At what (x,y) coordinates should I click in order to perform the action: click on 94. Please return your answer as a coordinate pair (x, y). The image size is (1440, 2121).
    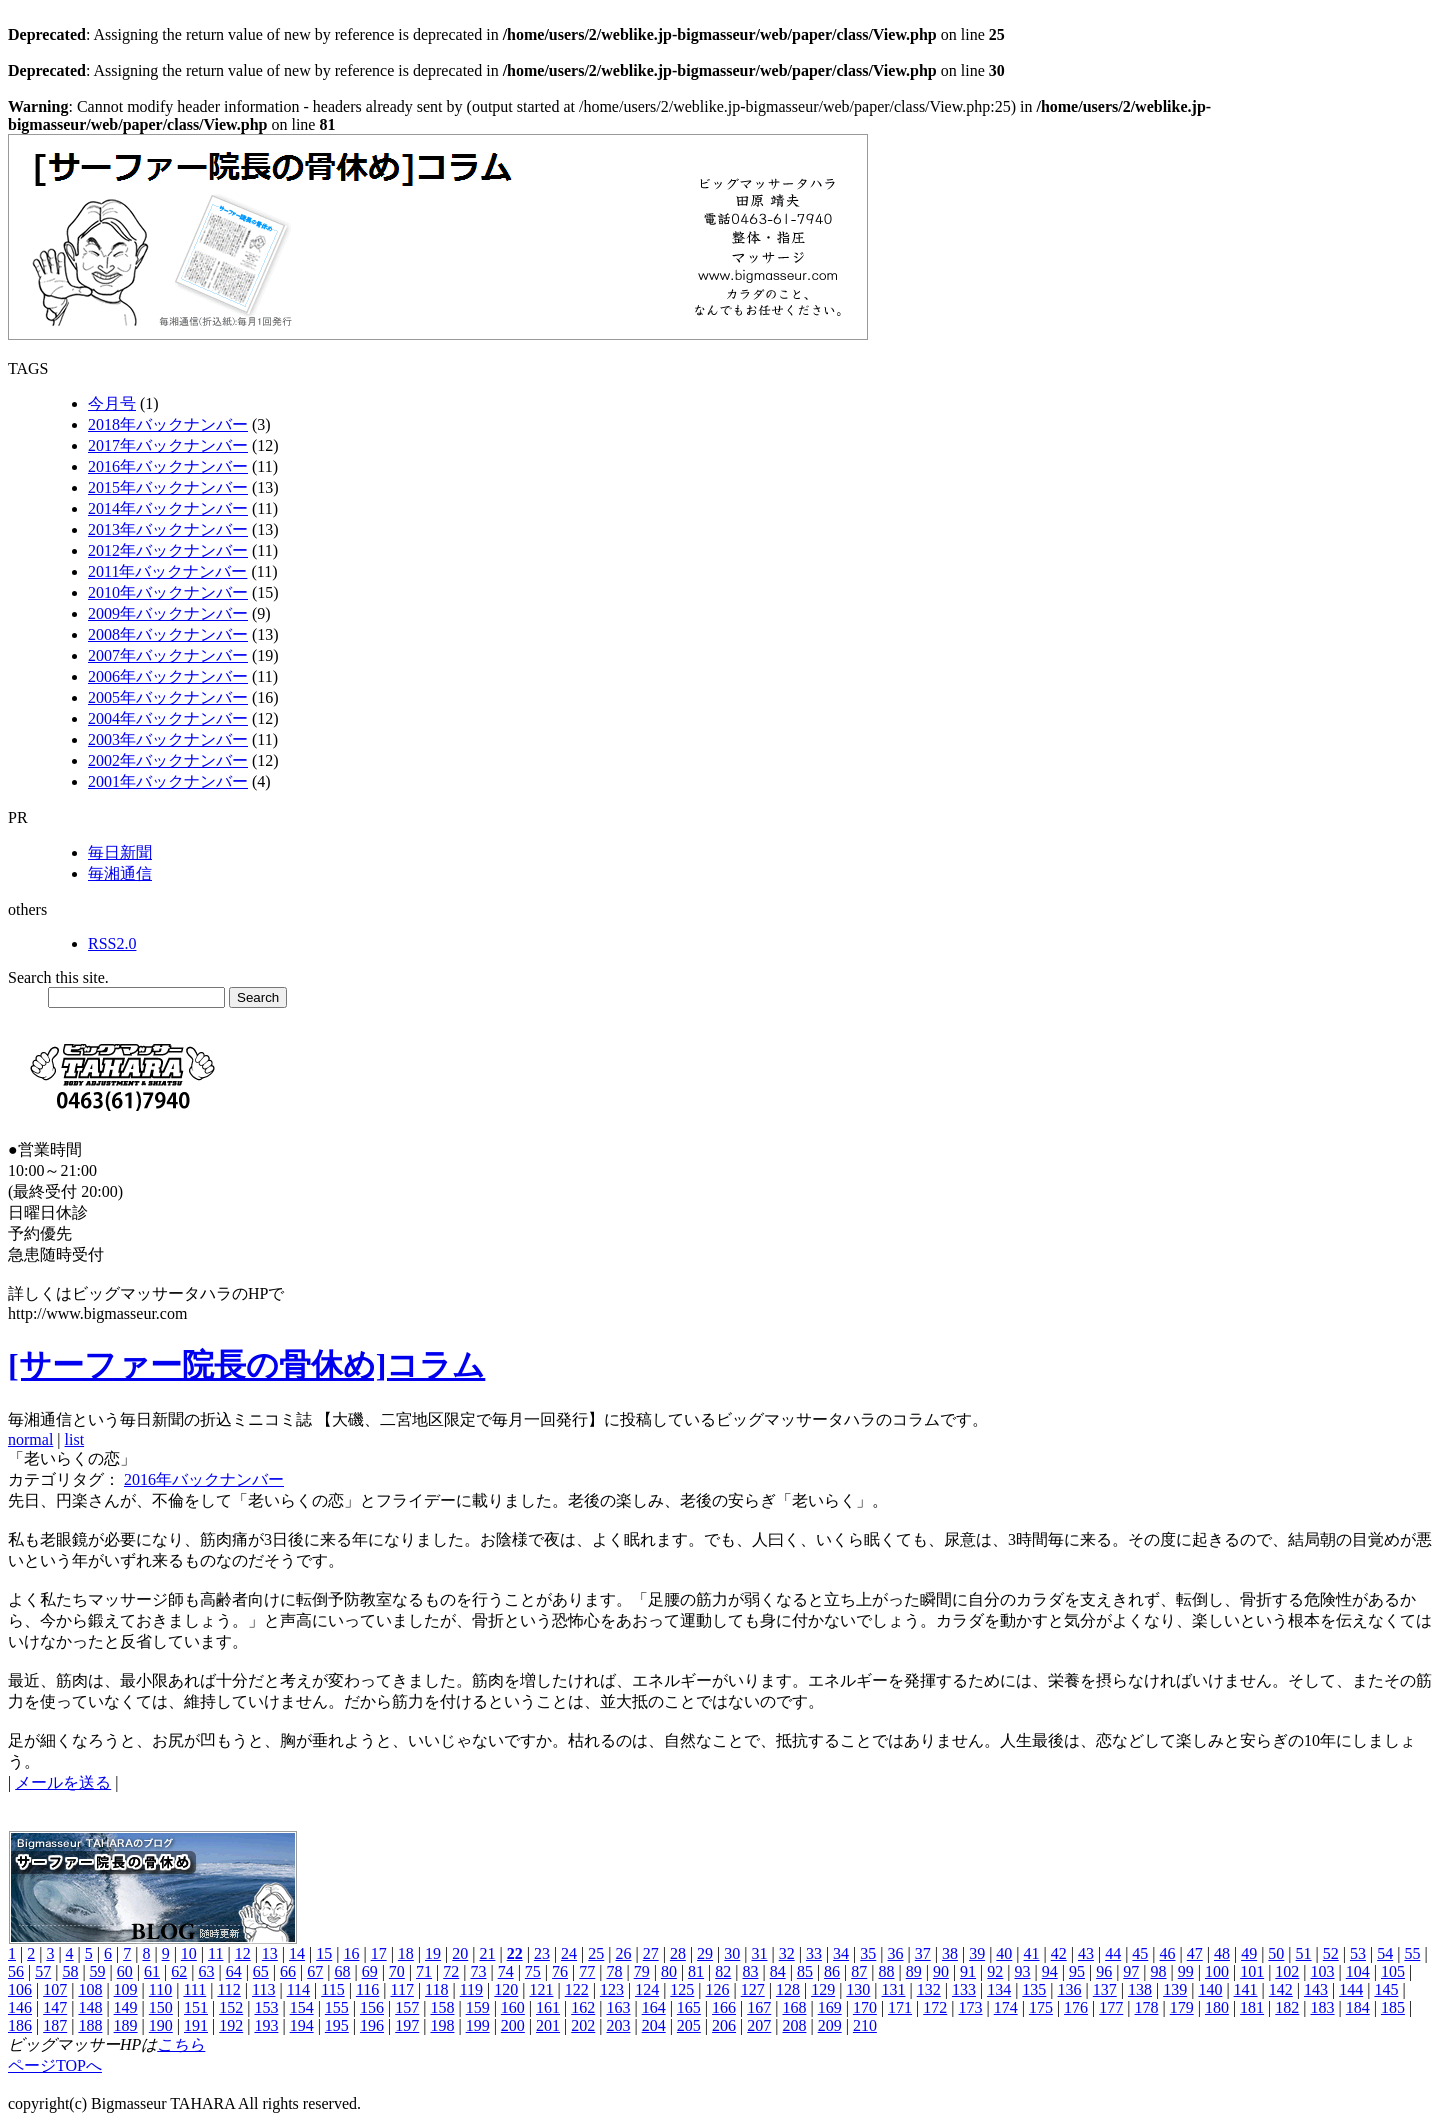
    Looking at the image, I should click on (1050, 1971).